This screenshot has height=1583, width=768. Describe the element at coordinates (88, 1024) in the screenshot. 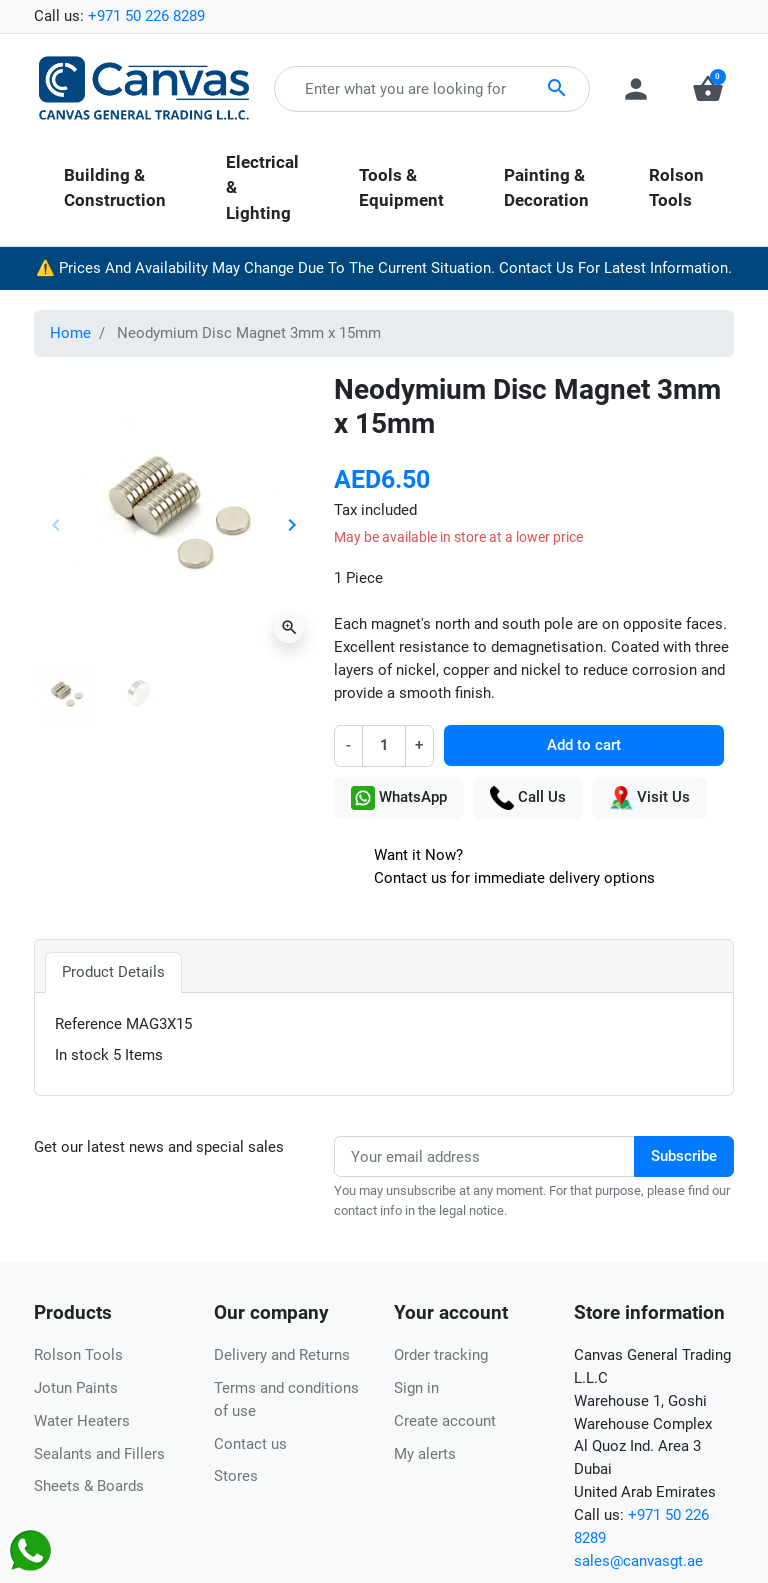

I see `Reference` at that location.